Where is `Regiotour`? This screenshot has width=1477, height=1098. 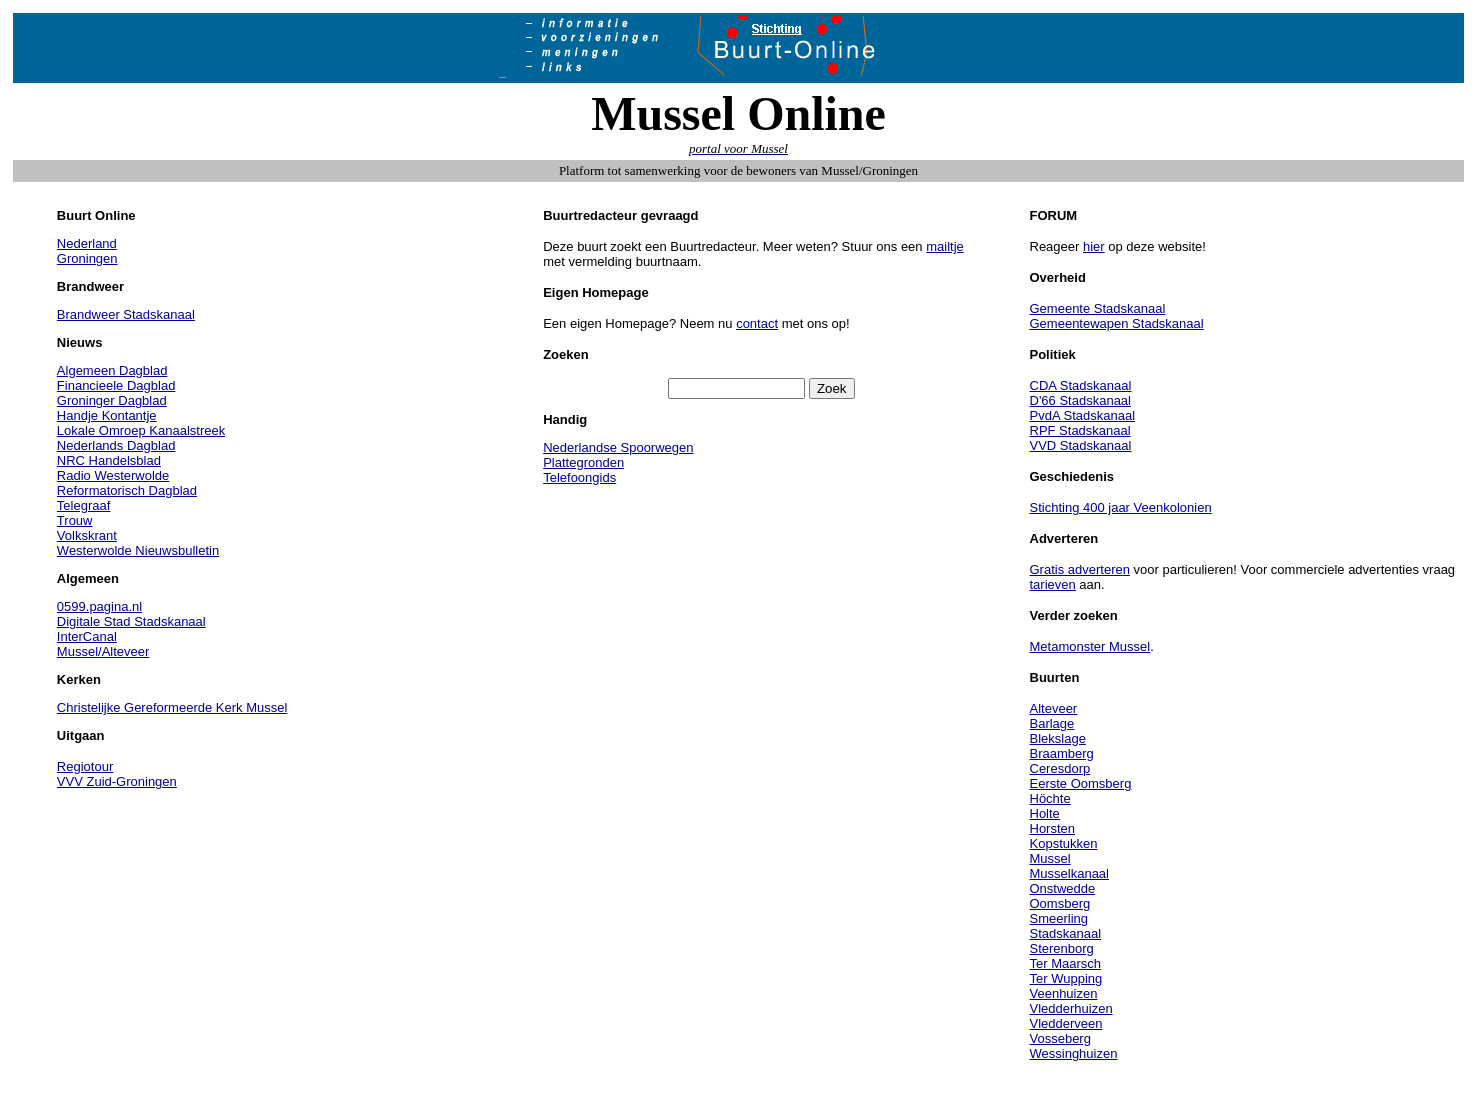
Regiotour is located at coordinates (85, 766).